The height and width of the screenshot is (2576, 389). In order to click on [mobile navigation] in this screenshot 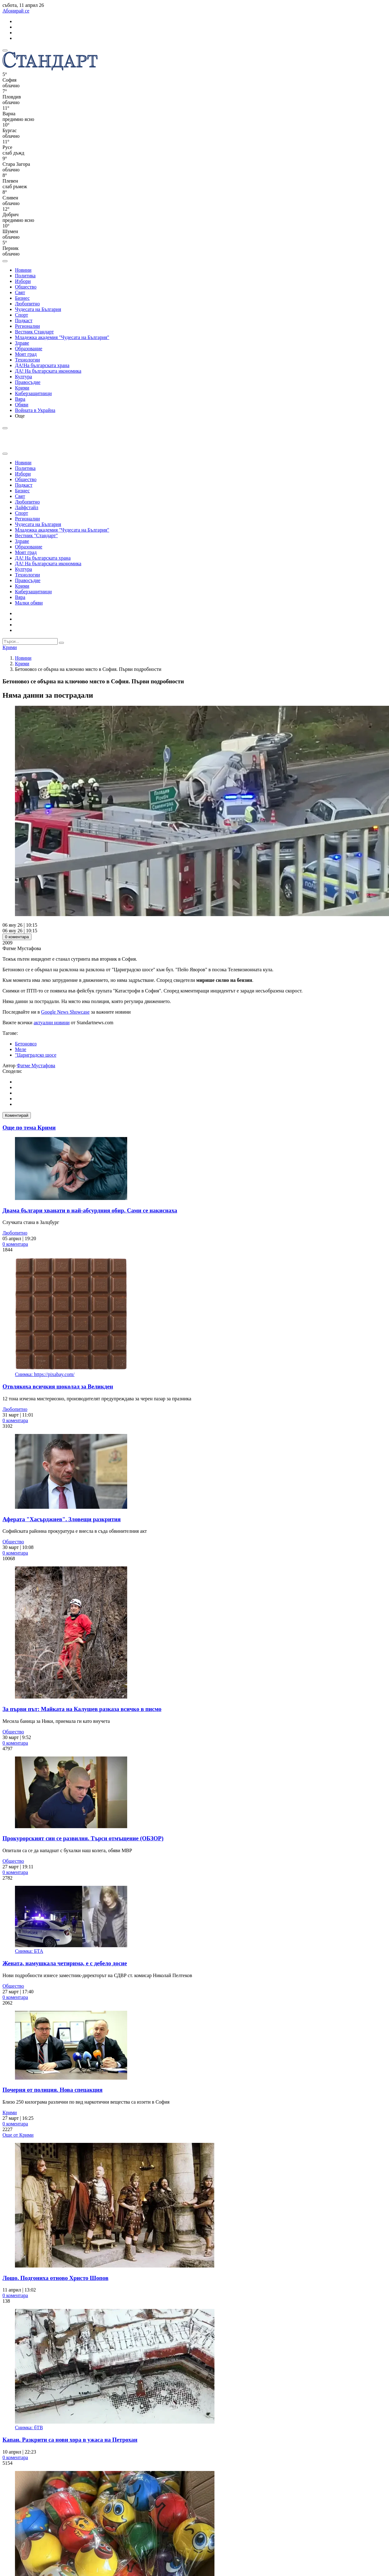, I will do `click(4, 50)`.